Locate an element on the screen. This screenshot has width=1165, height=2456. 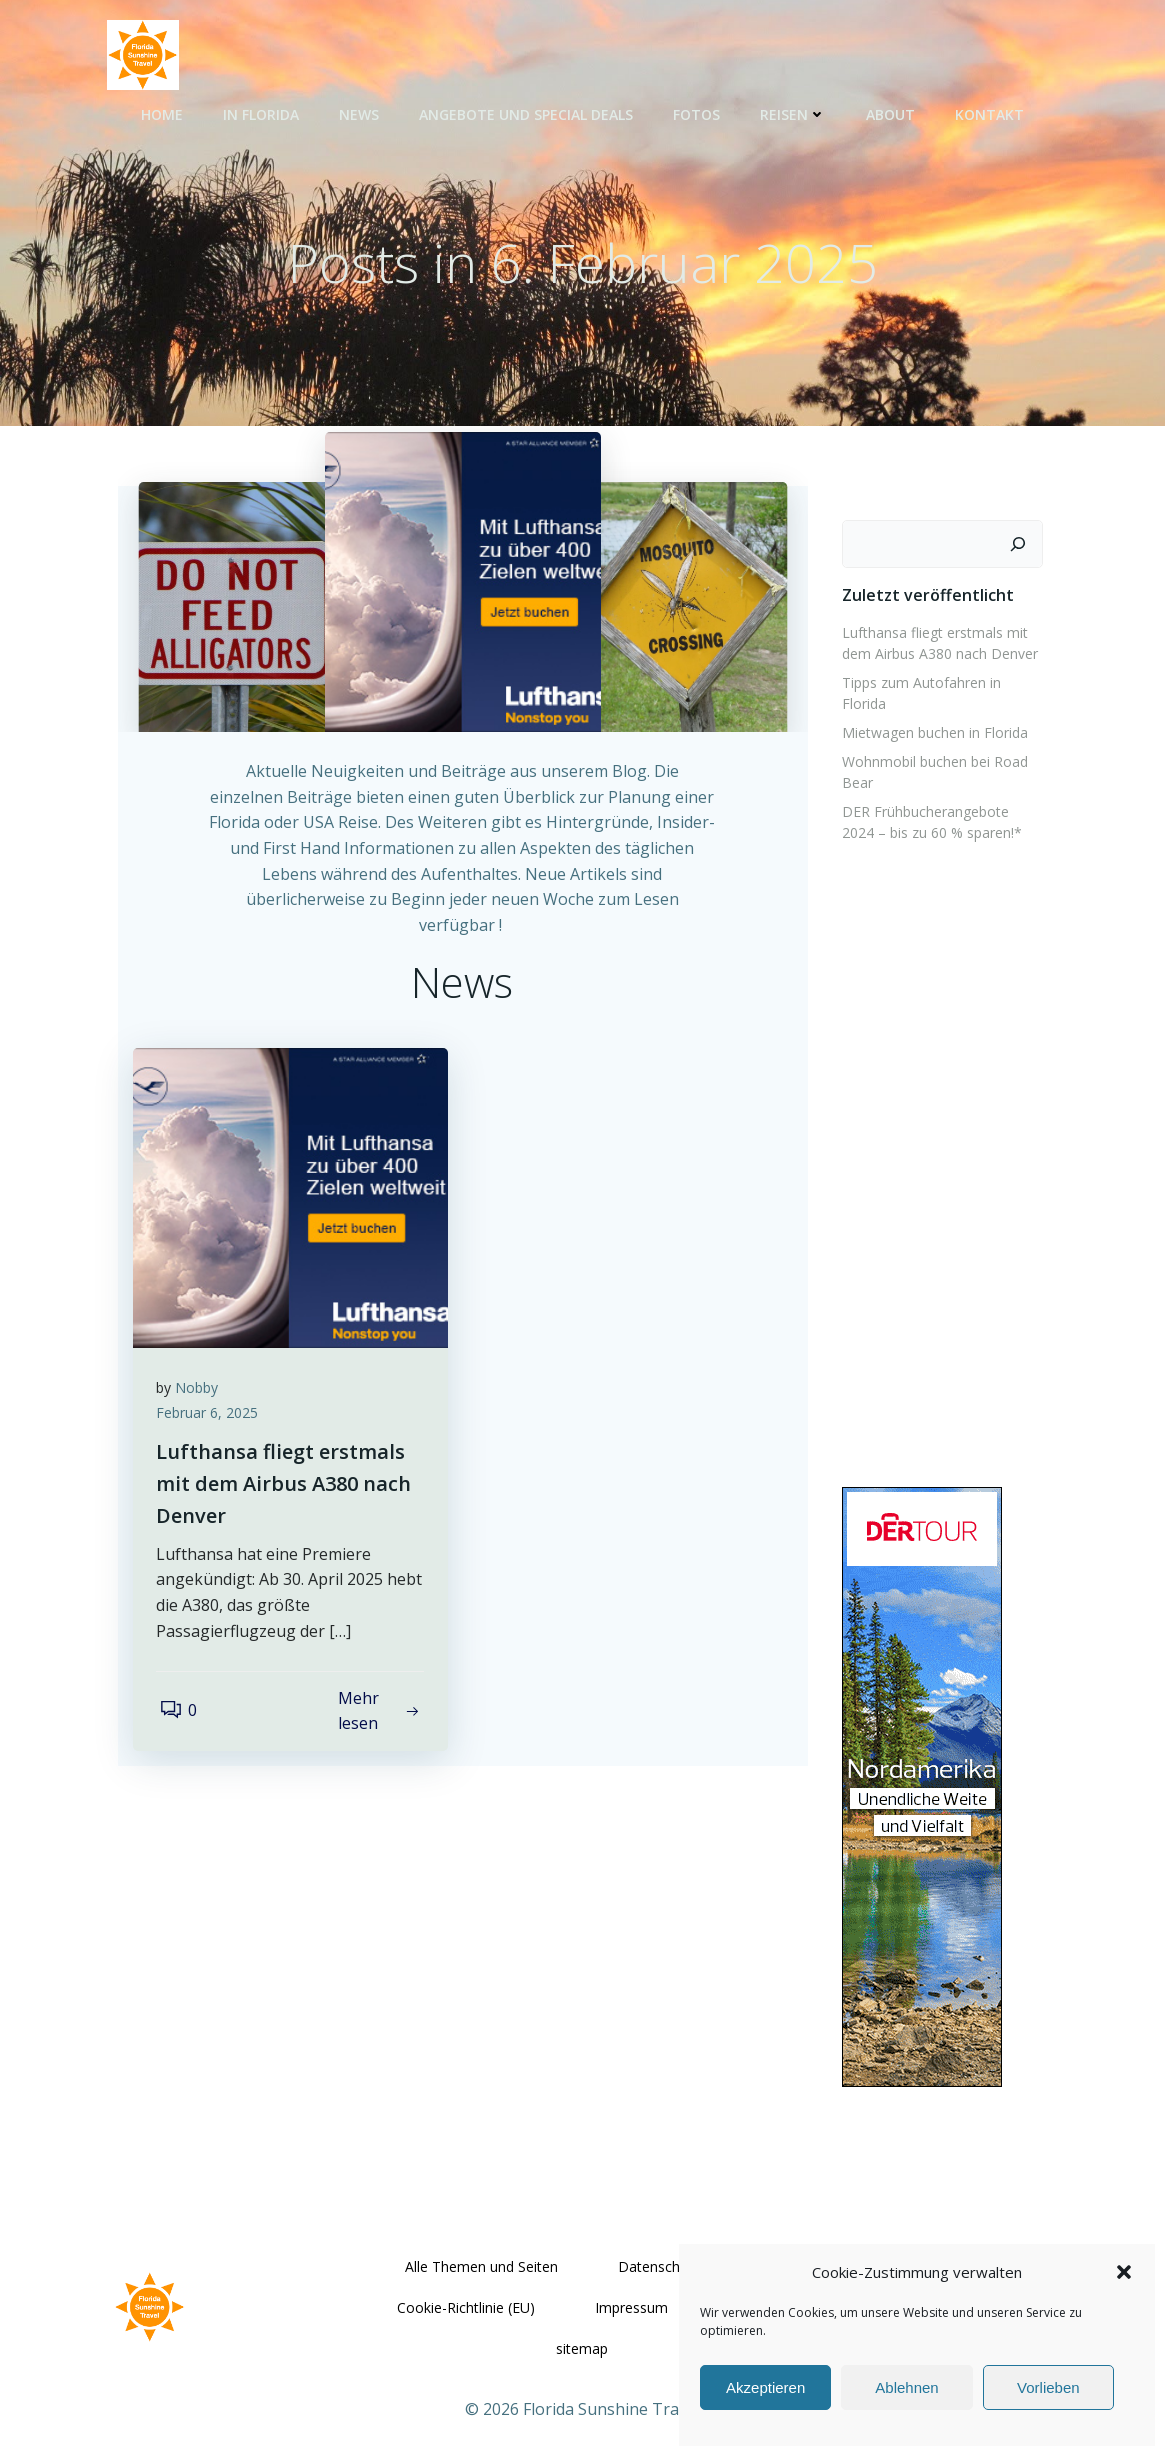
News is located at coordinates (359, 110).